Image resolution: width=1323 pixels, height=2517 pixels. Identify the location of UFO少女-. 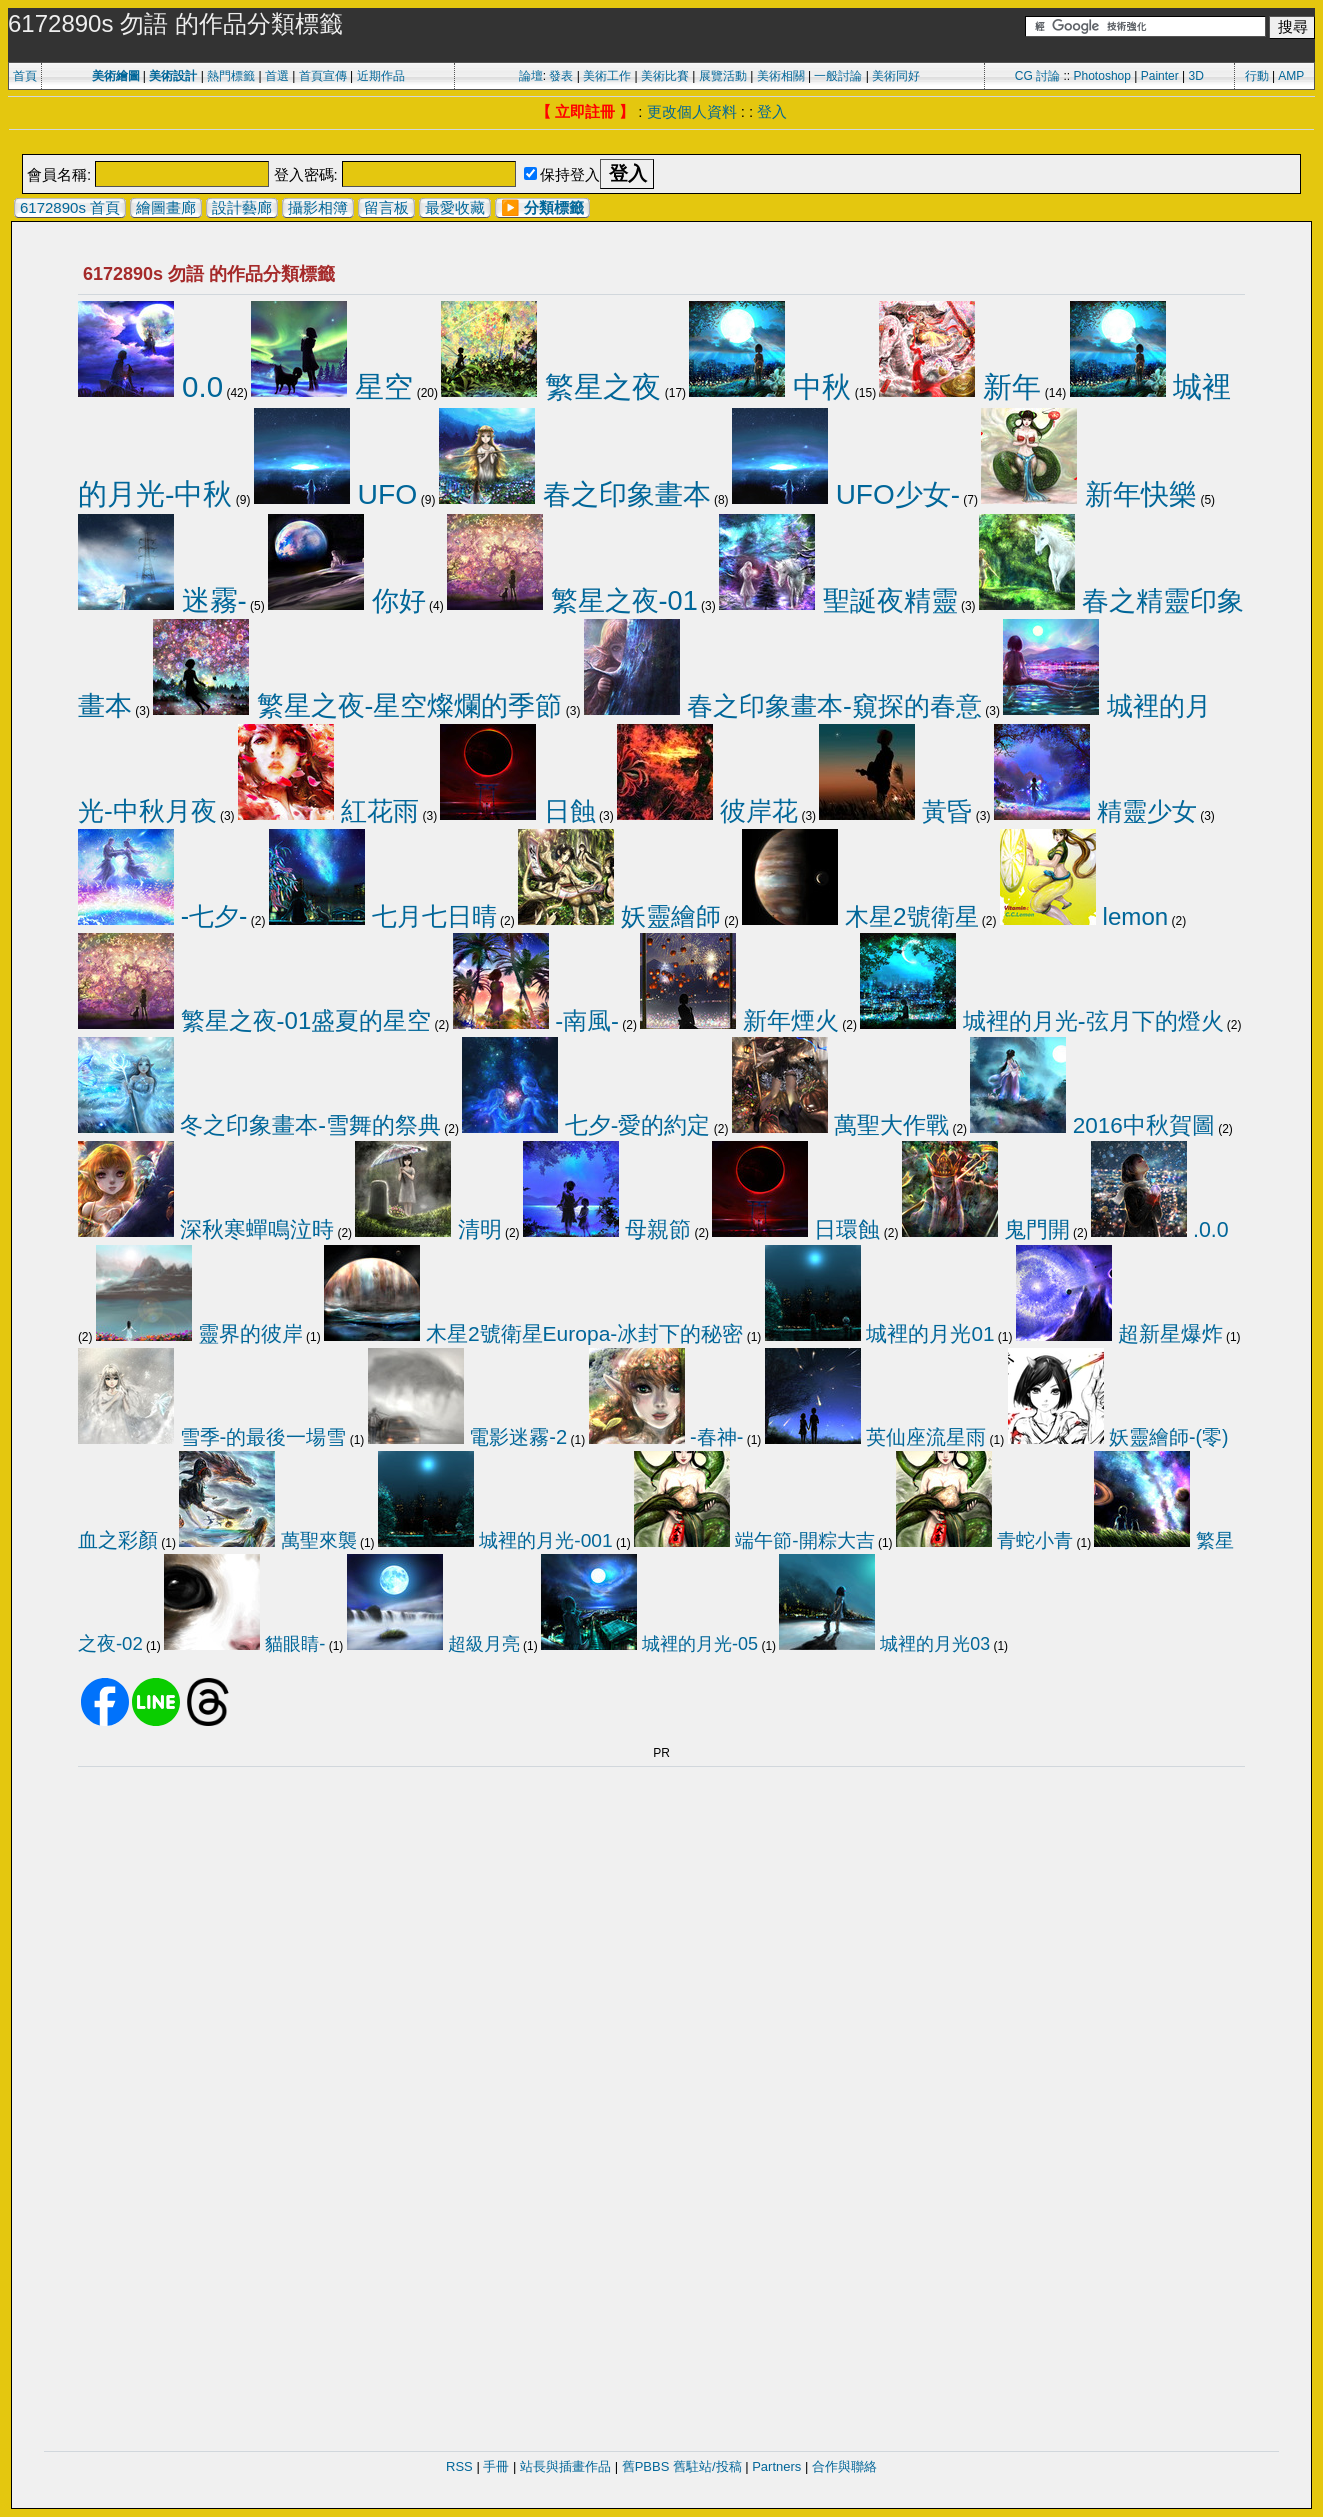
(846, 494).